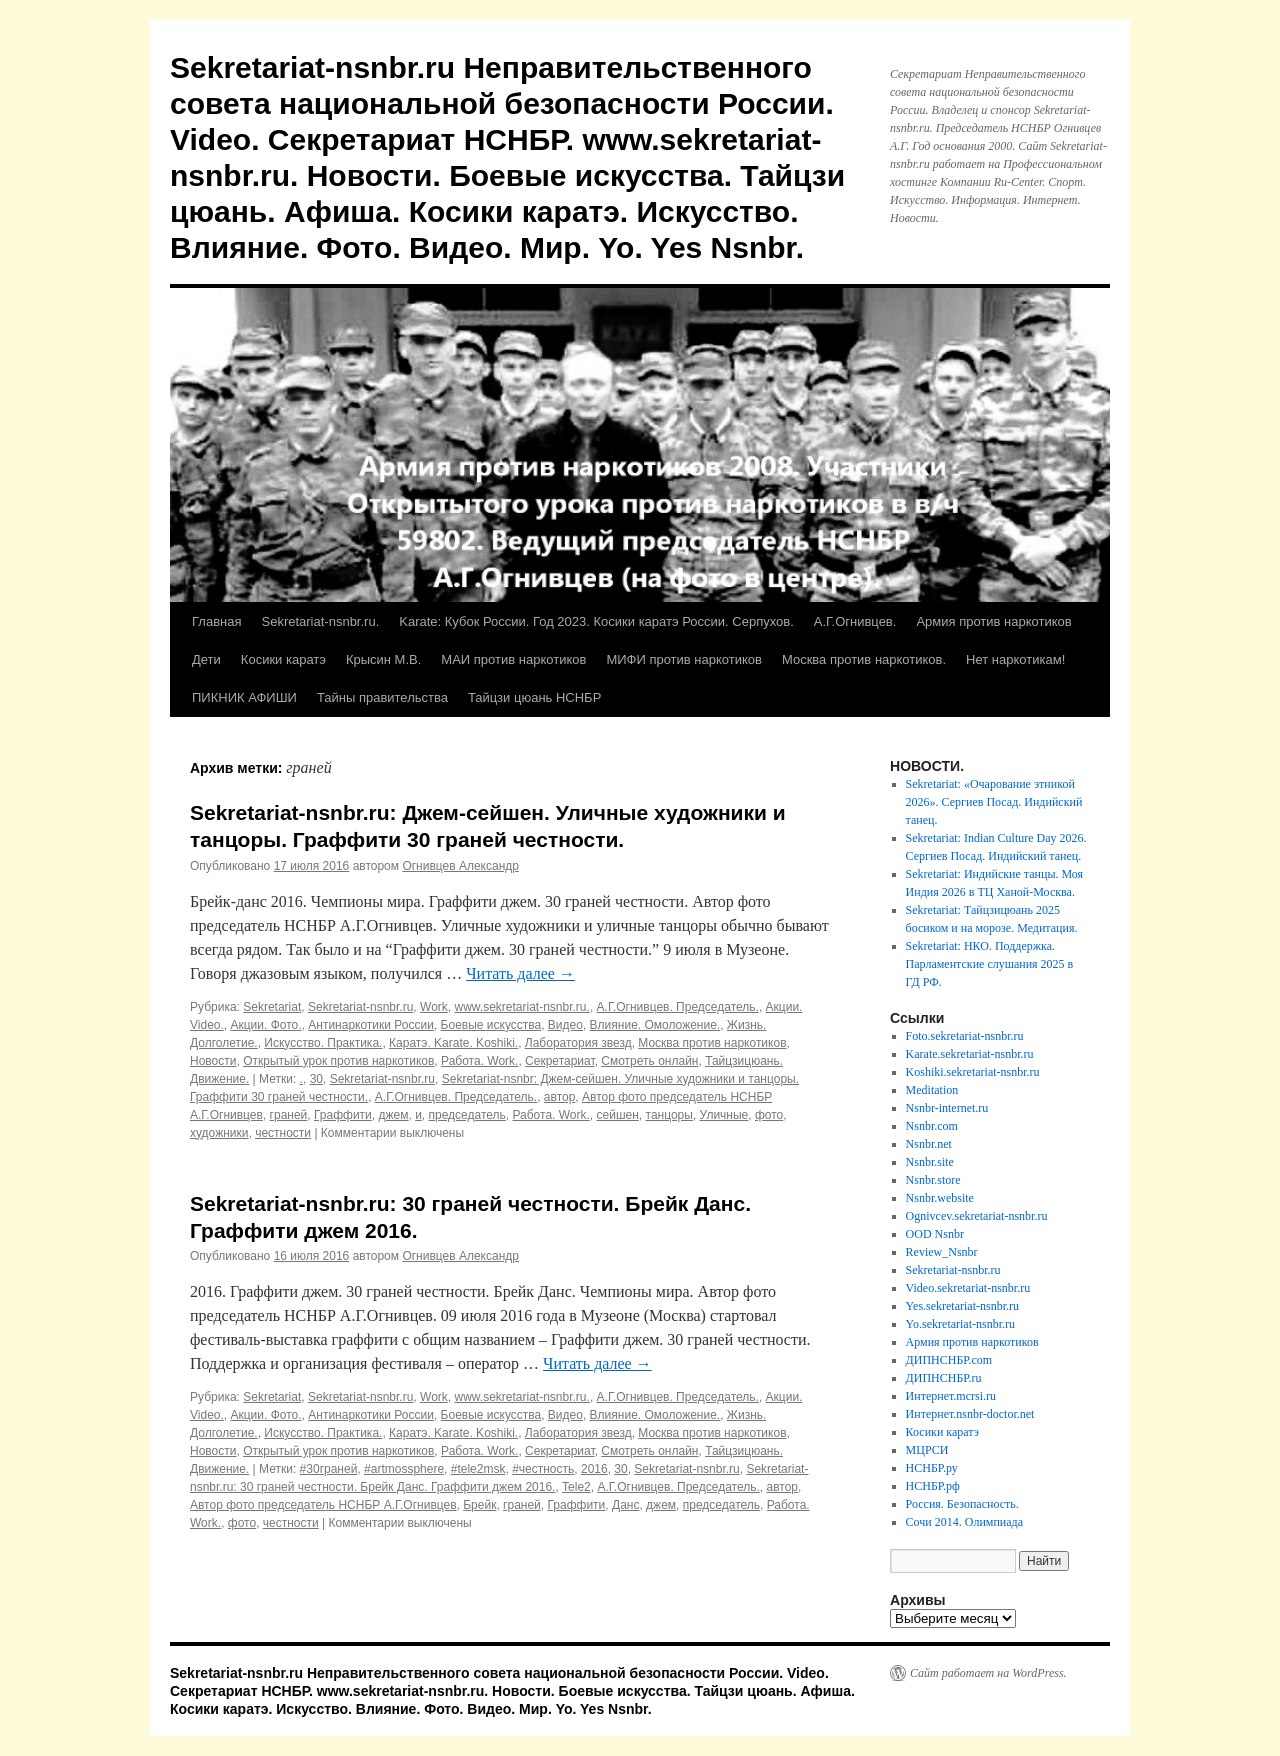  What do you see at coordinates (1015, 659) in the screenshot?
I see `Нет наркотикам!` at bounding box center [1015, 659].